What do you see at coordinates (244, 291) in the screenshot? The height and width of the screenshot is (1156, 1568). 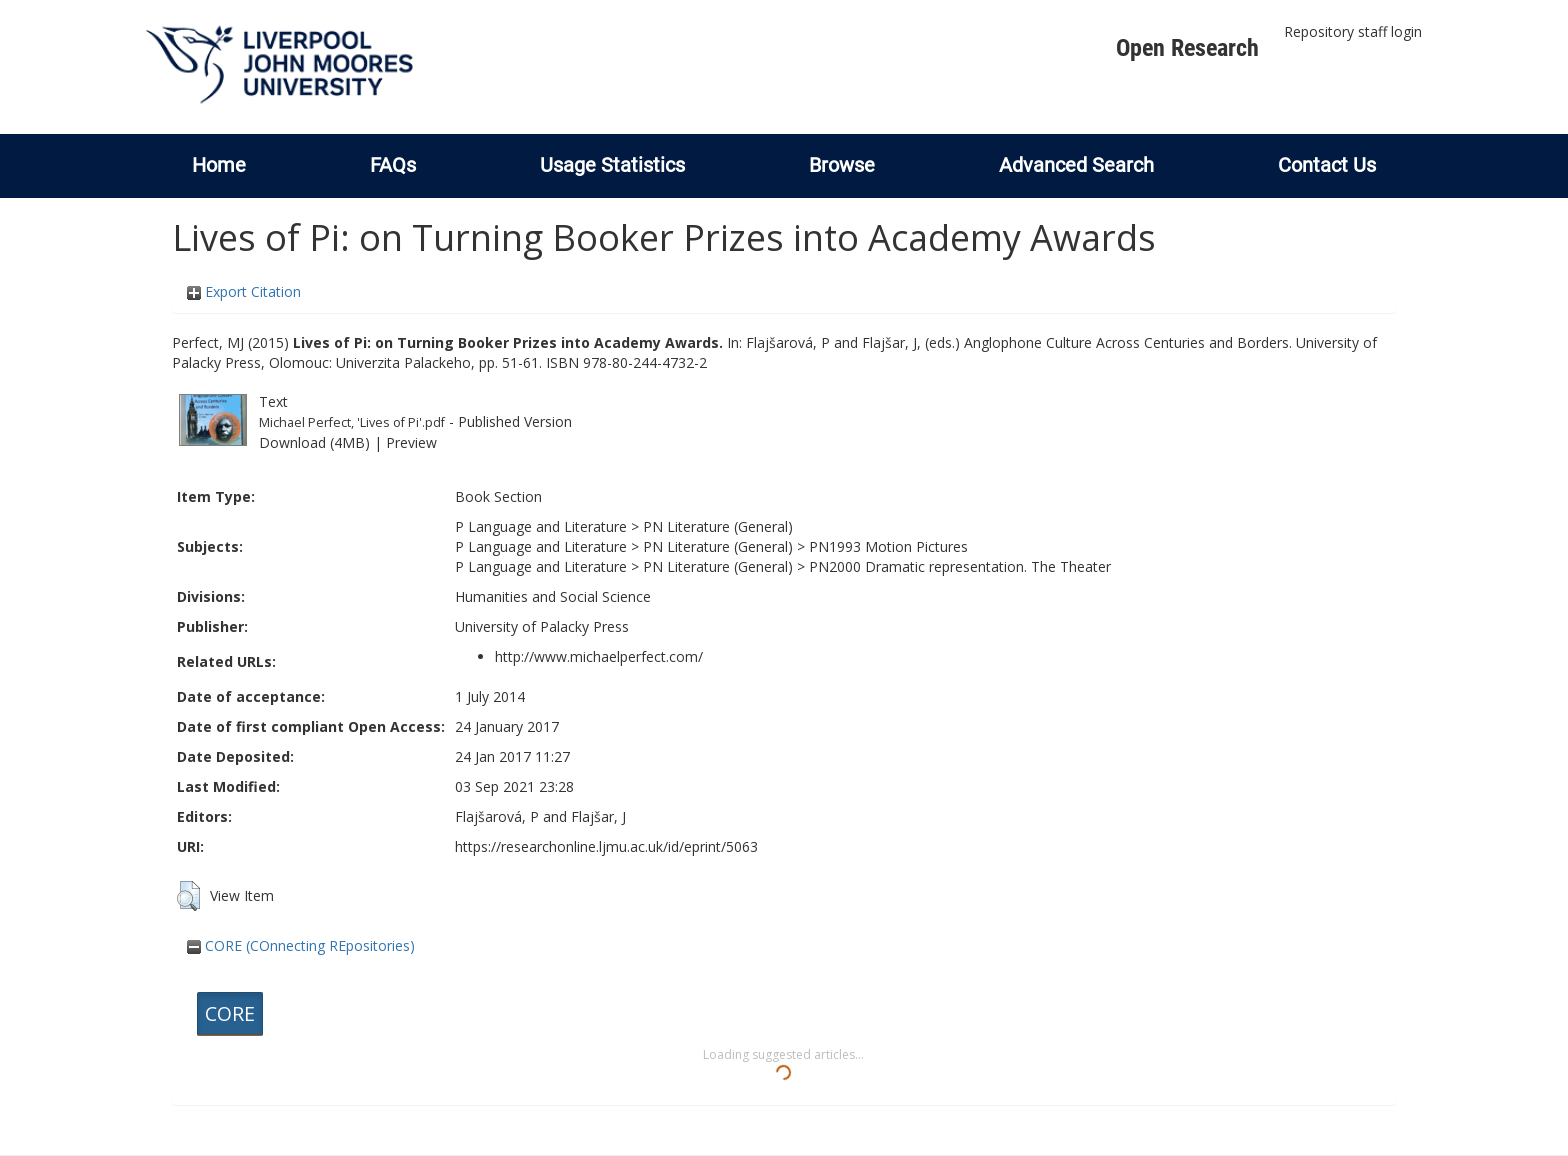 I see `Export Citation` at bounding box center [244, 291].